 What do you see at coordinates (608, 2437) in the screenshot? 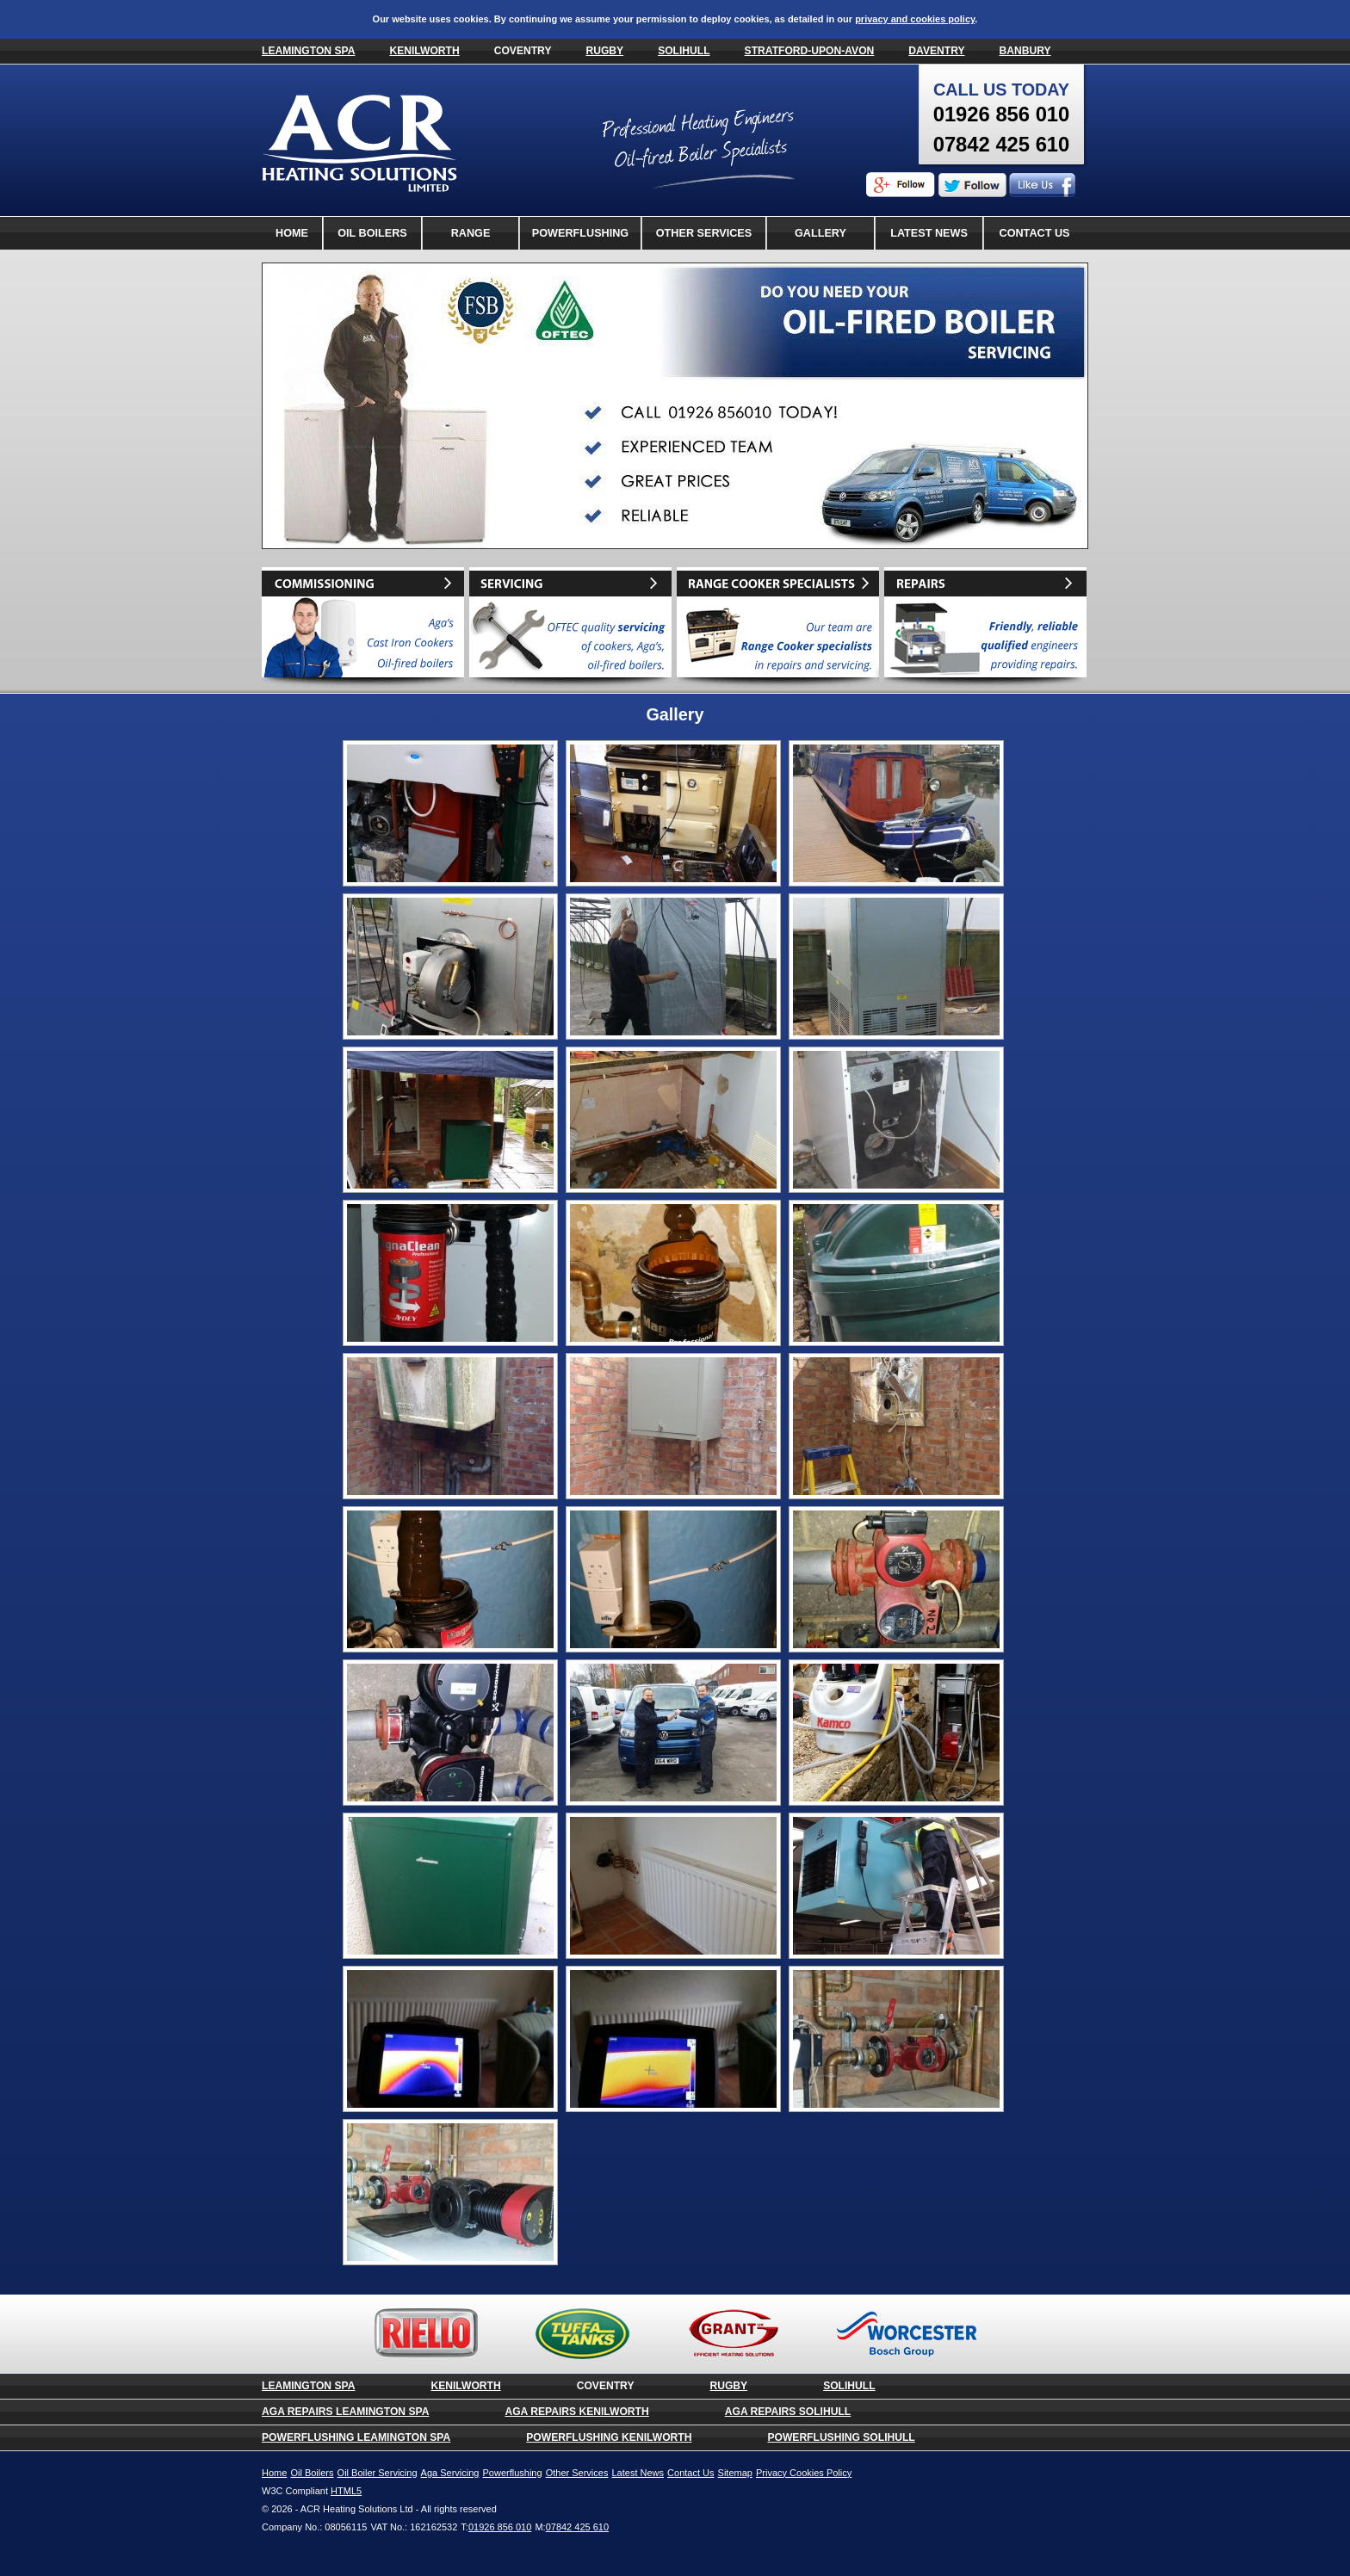
I see `Powerflushing Kenilworth` at bounding box center [608, 2437].